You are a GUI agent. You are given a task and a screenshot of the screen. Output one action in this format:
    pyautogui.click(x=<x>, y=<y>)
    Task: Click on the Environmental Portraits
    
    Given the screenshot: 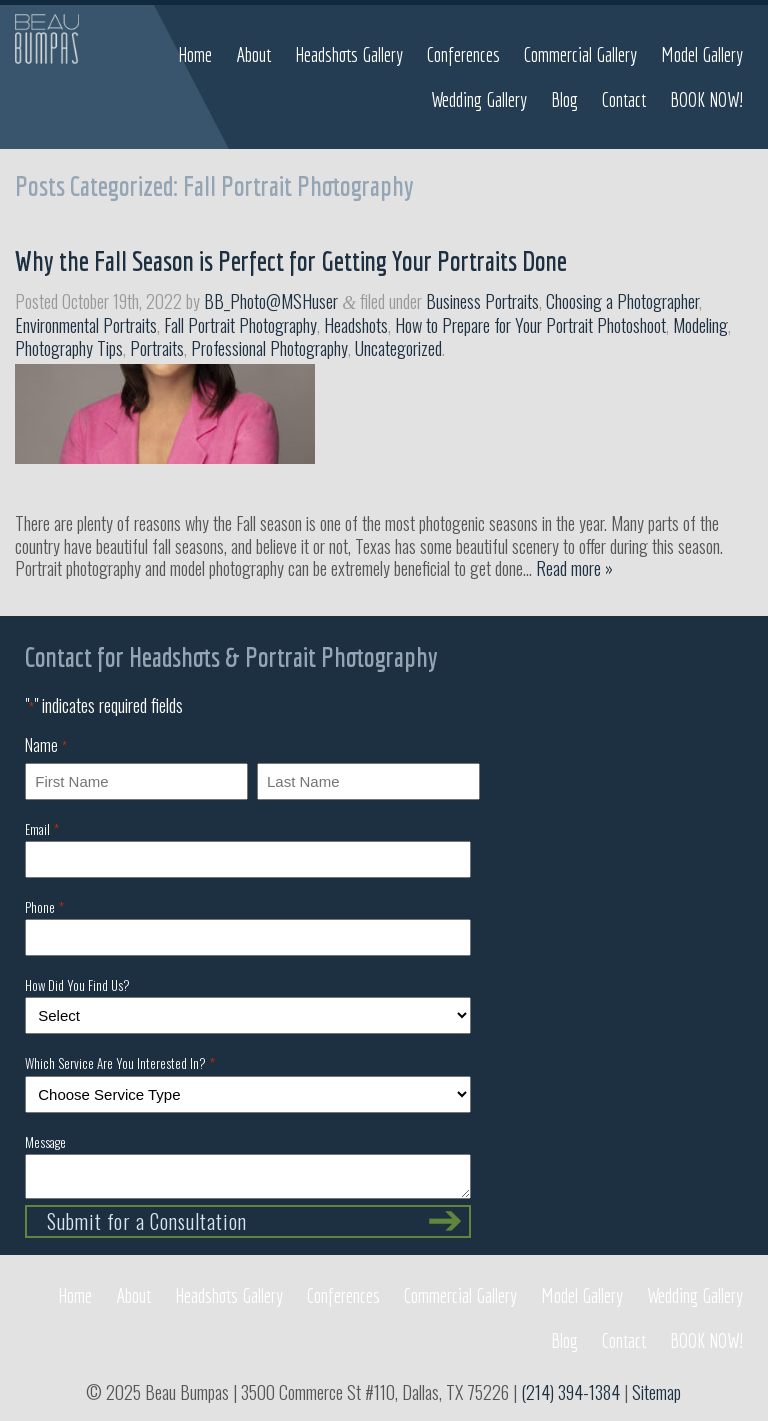 What is the action you would take?
    pyautogui.click(x=86, y=325)
    